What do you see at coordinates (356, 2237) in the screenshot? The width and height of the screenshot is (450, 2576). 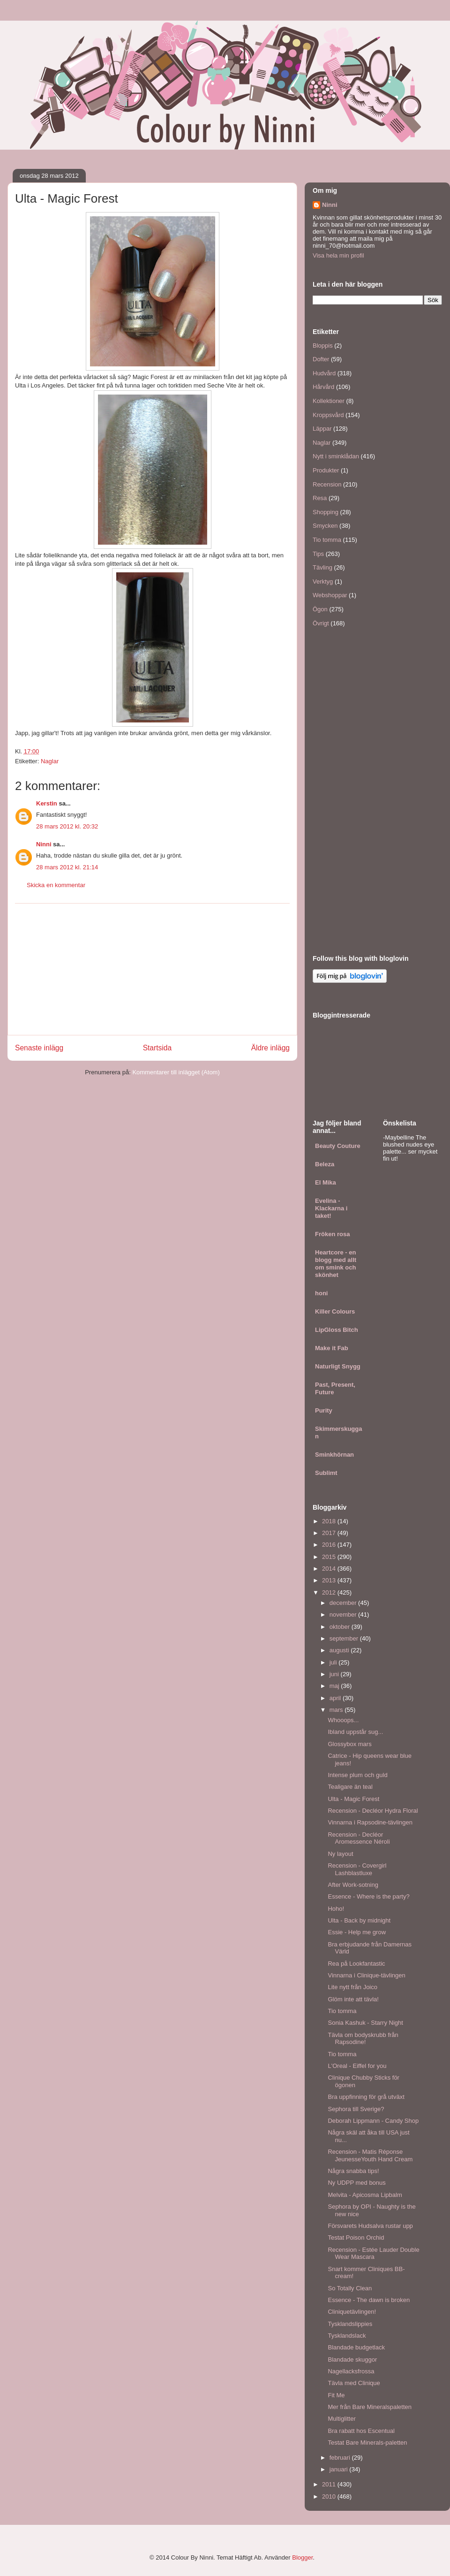 I see `Testat Poison Orchid` at bounding box center [356, 2237].